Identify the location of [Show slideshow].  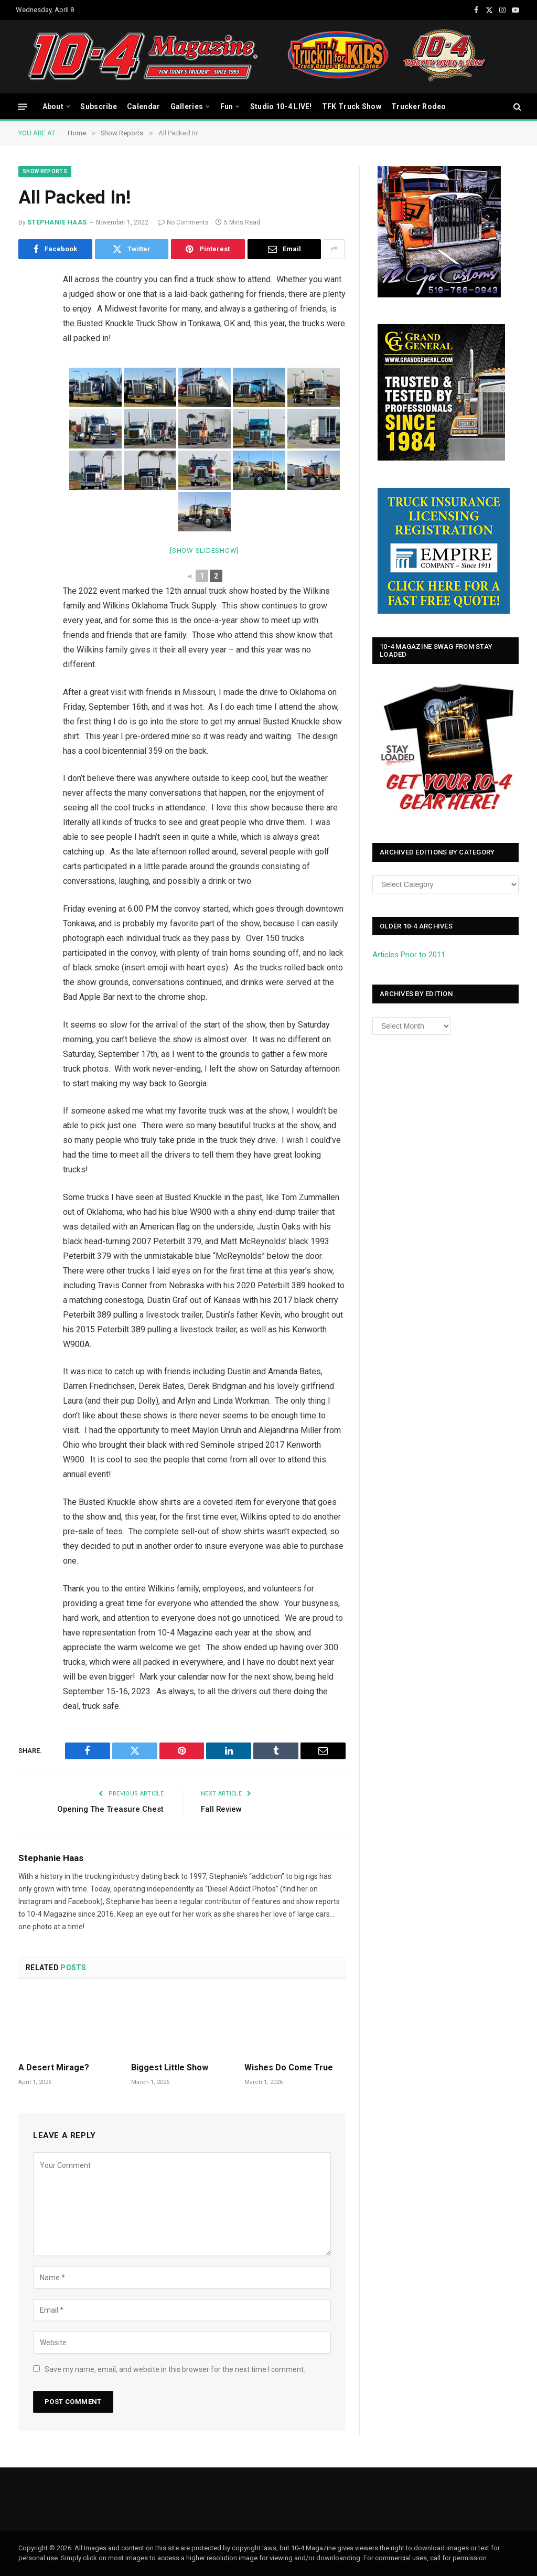
(204, 550).